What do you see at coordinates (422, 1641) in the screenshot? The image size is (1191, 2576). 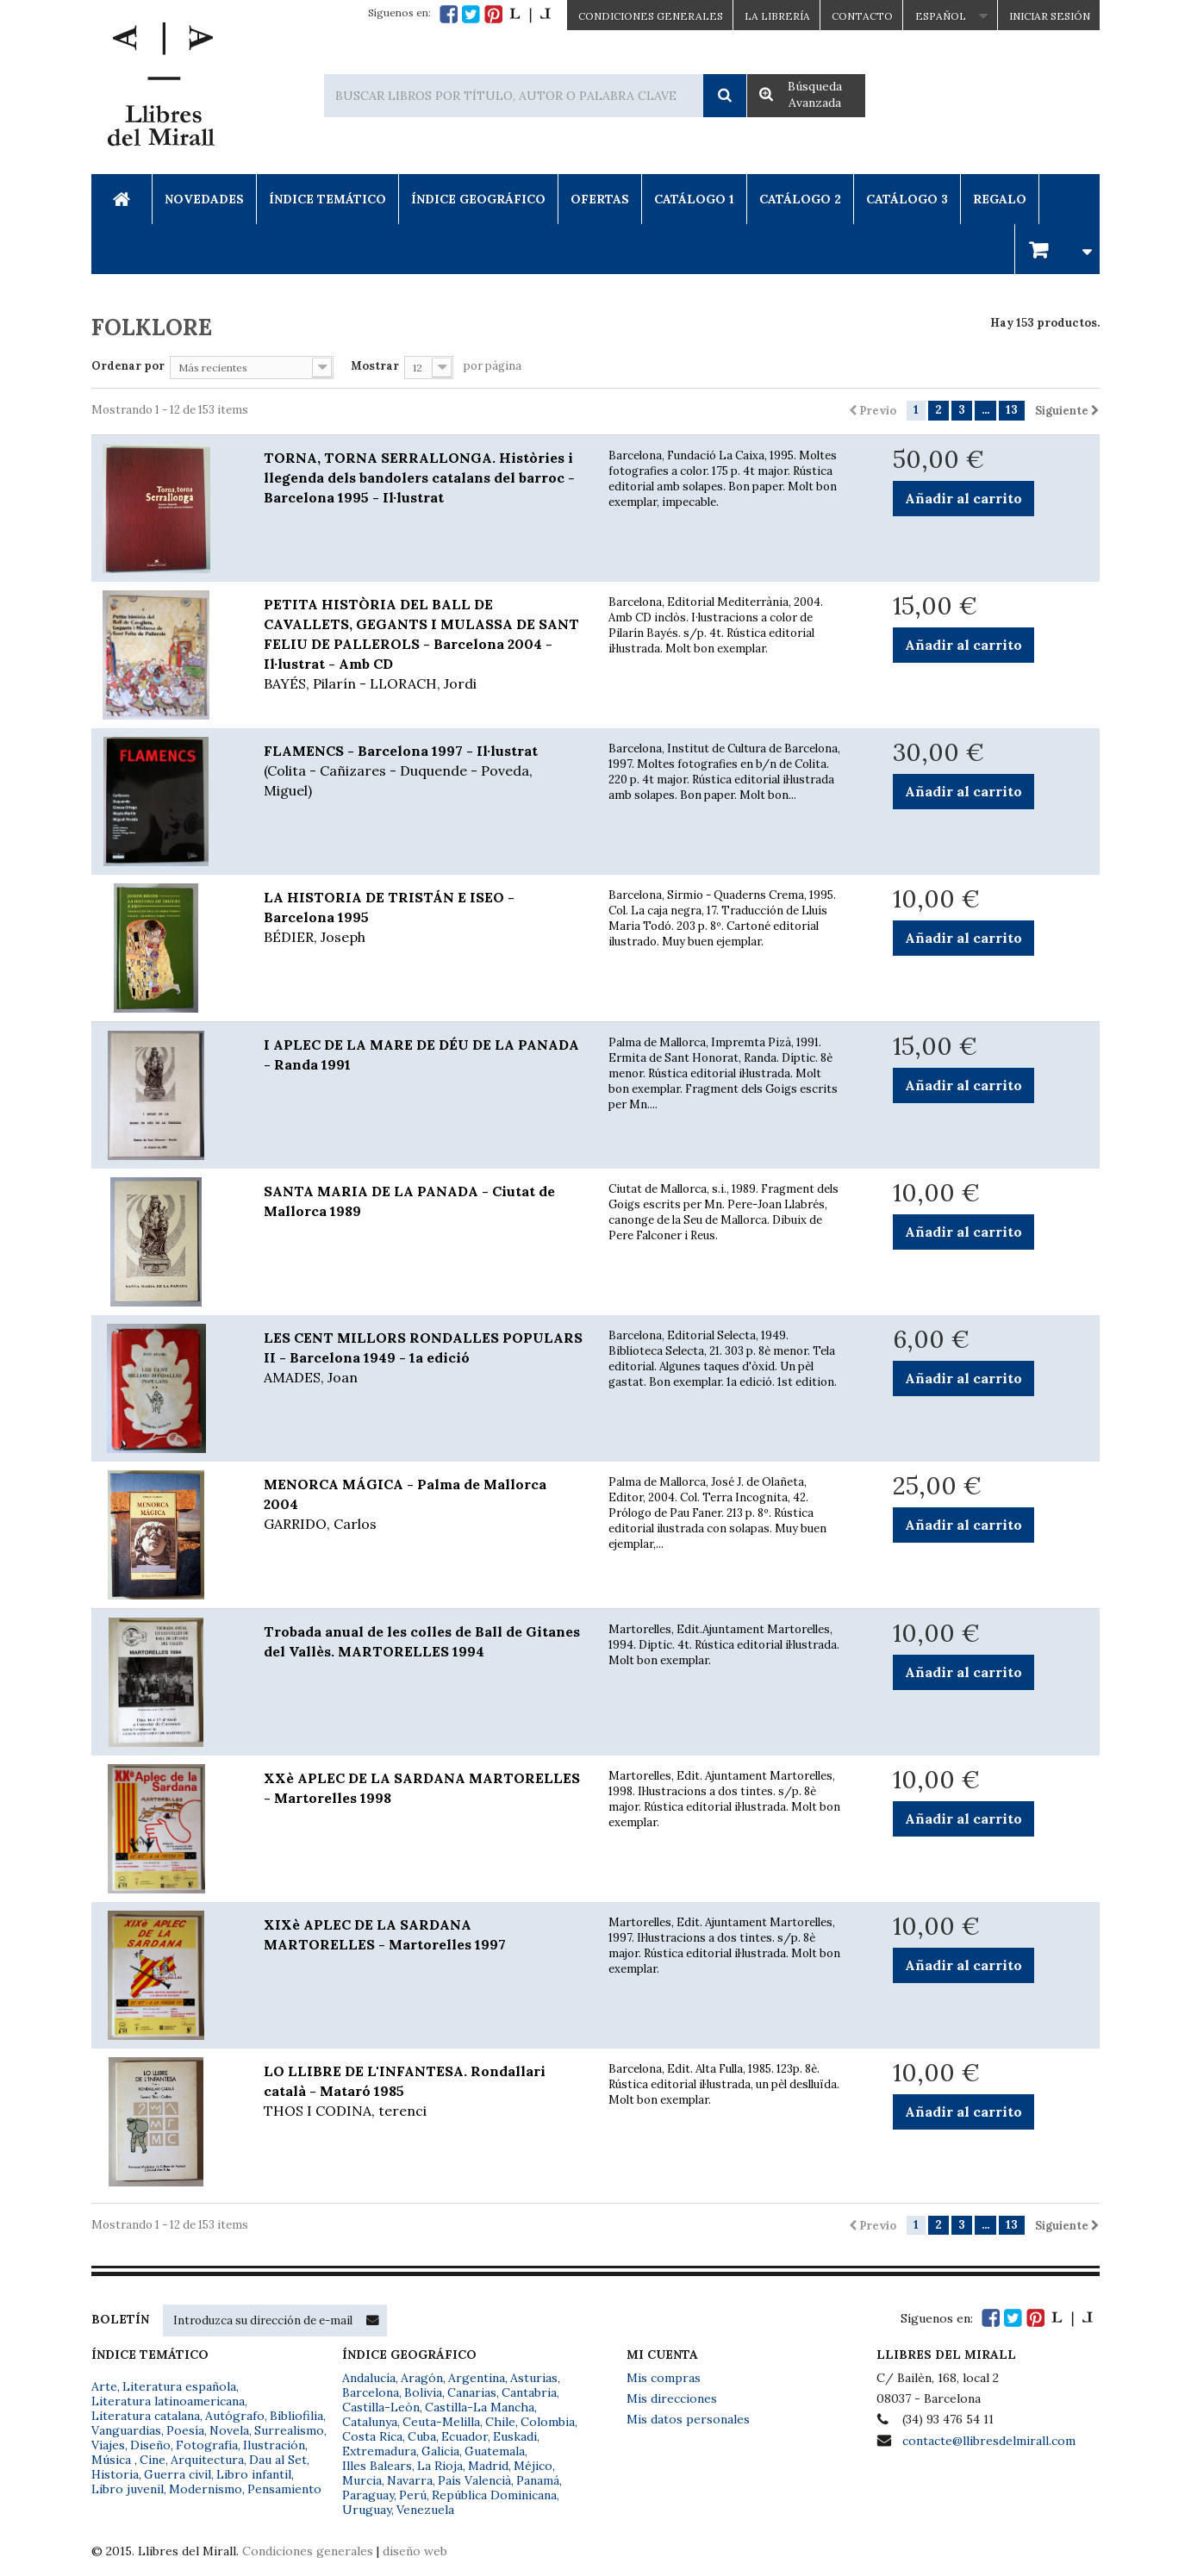 I see `Trobada anual de les colles de Ball de Gitanes del Vallès. MARTORELLES 1994` at bounding box center [422, 1641].